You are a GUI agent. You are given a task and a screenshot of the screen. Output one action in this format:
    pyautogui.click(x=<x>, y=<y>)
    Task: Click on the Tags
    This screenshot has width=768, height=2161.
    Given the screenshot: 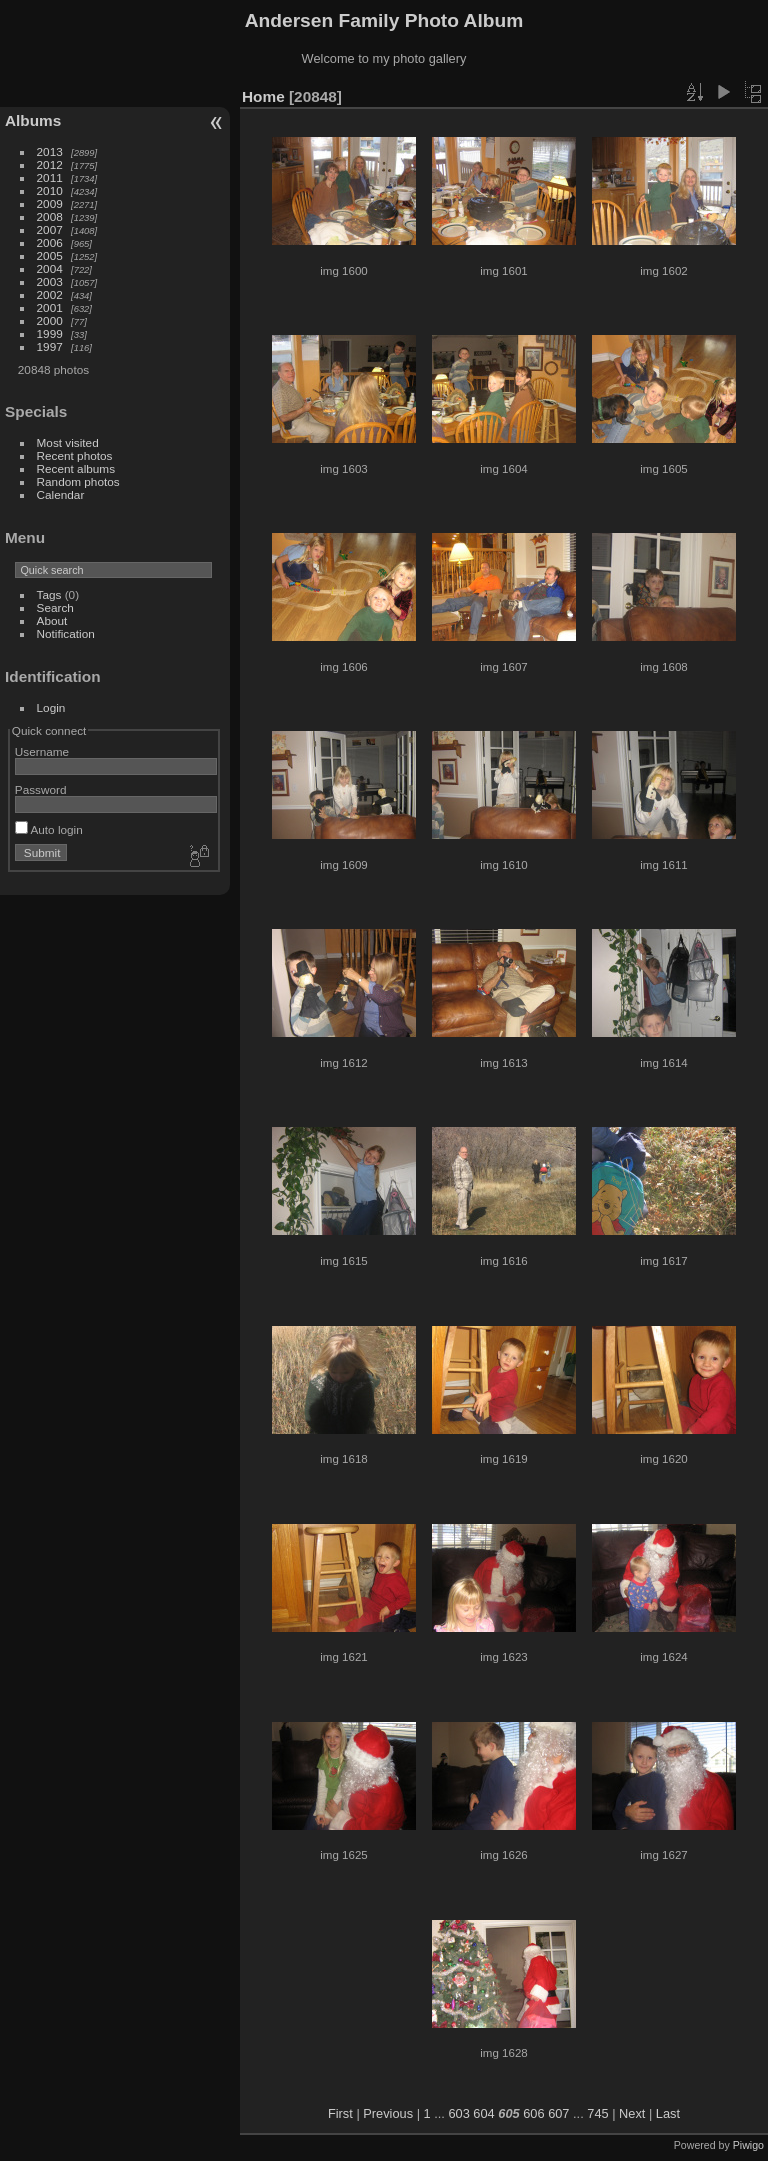 What is the action you would take?
    pyautogui.click(x=49, y=594)
    